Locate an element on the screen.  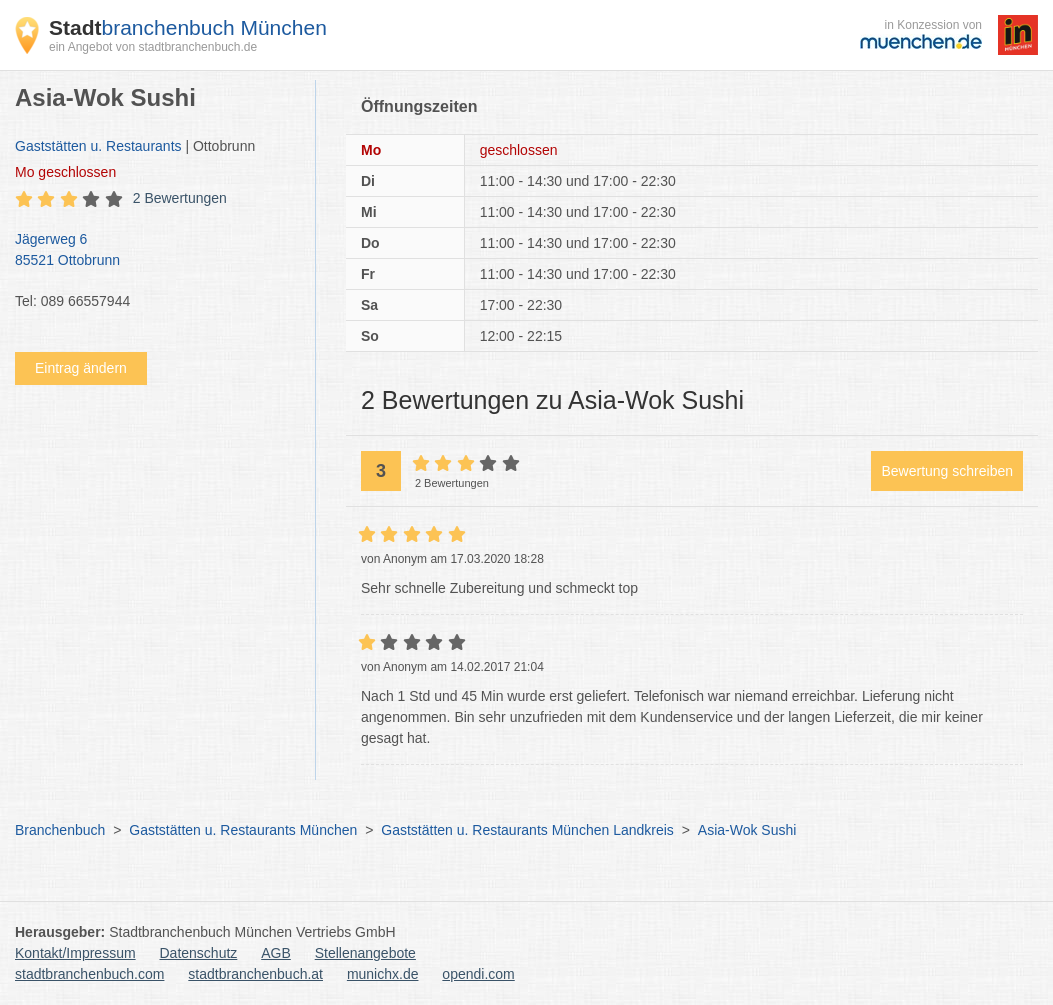
opendi.com is located at coordinates (478, 974).